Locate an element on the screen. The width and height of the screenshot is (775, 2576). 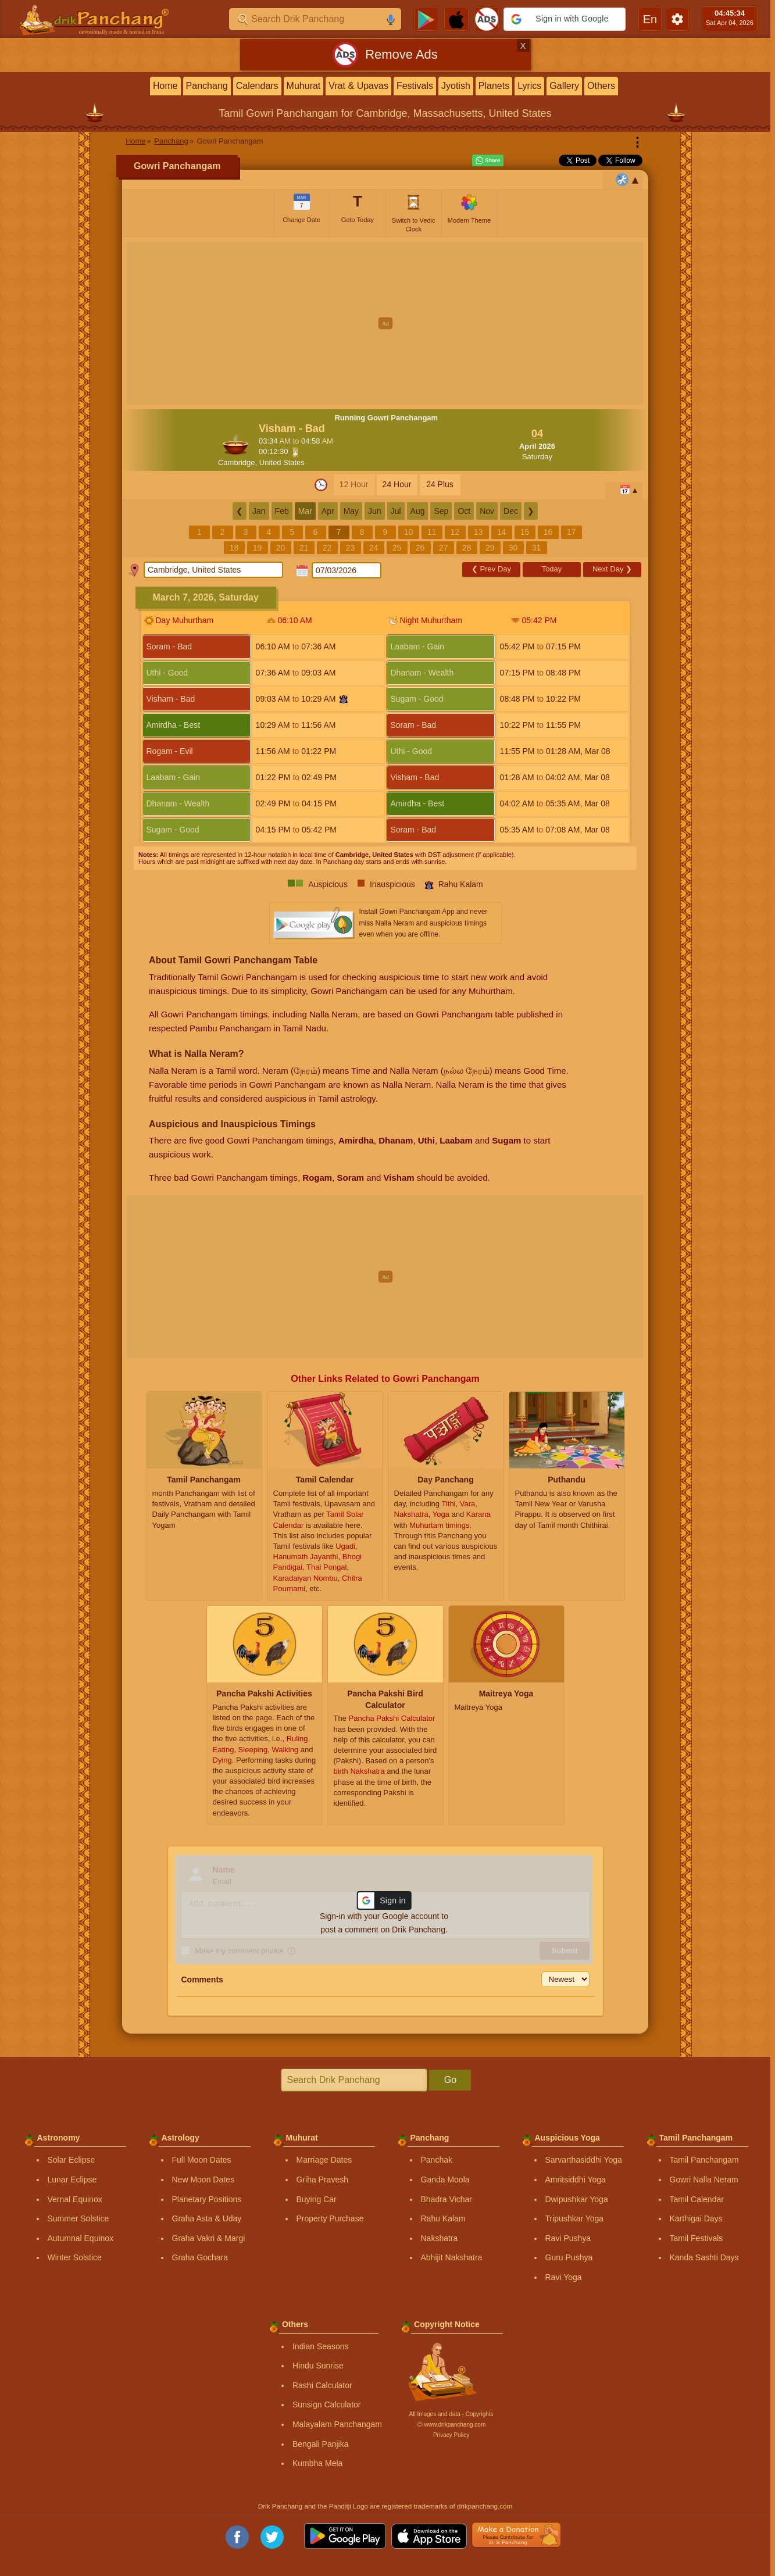
15 is located at coordinates (525, 532).